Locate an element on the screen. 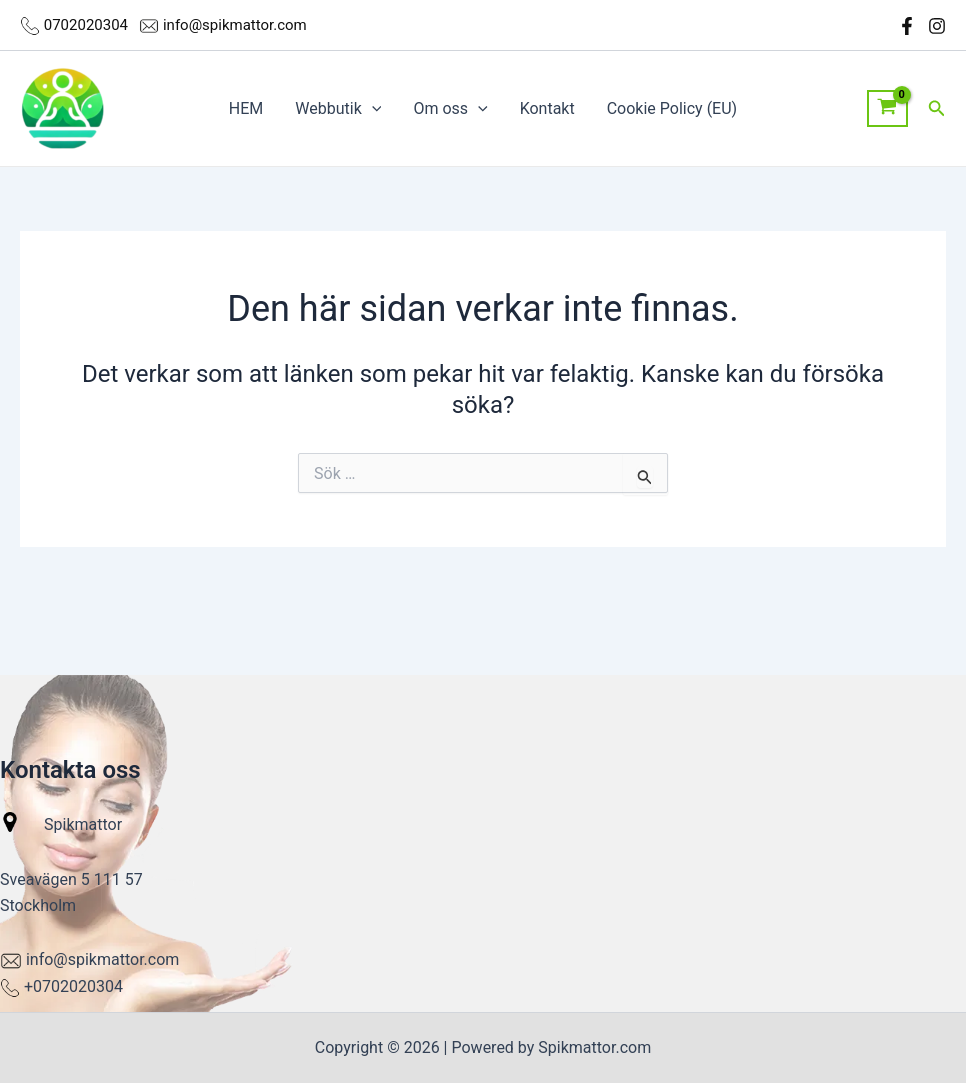 This screenshot has width=966, height=1083. Om oss is located at coordinates (450, 109).